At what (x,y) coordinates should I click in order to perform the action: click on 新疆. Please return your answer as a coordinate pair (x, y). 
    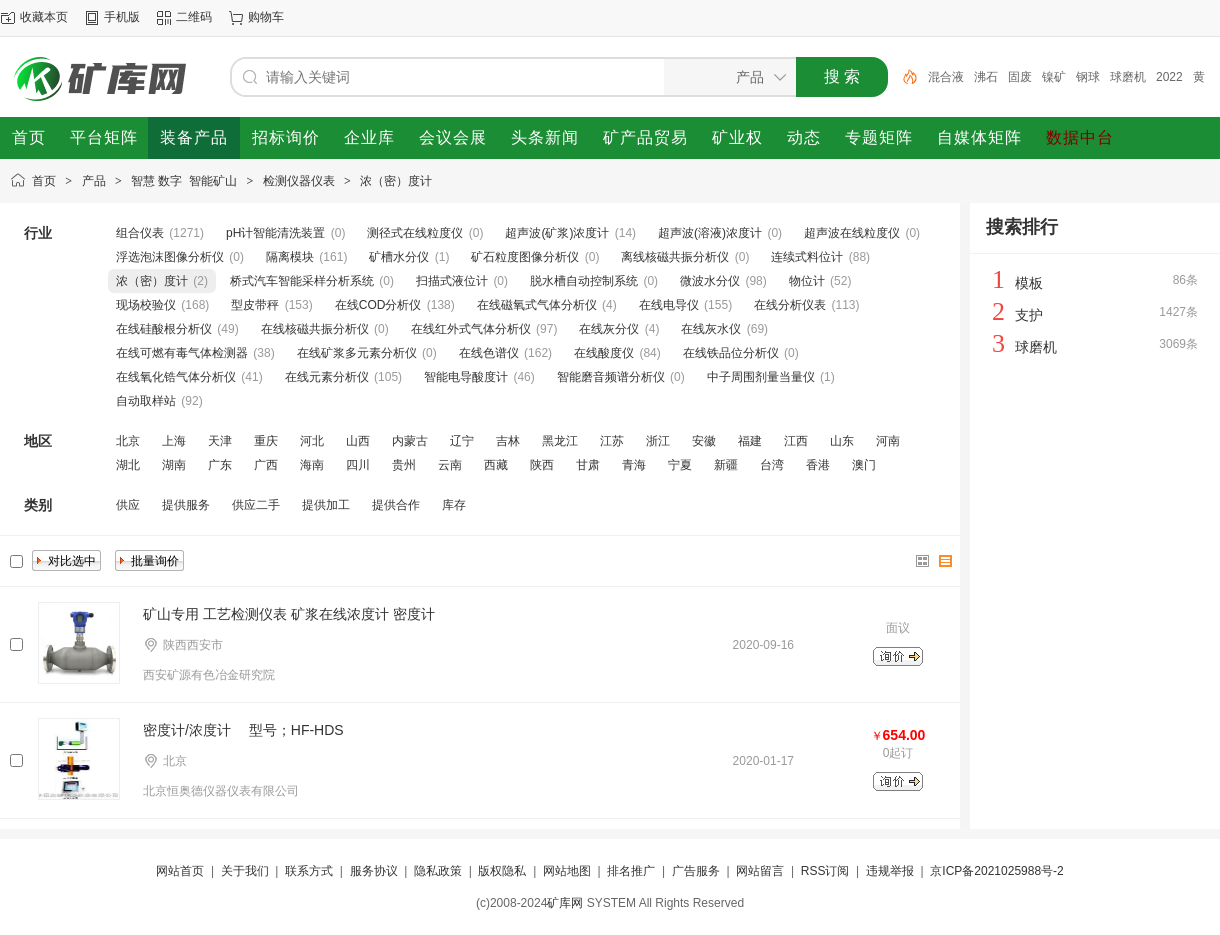
    Looking at the image, I should click on (726, 465).